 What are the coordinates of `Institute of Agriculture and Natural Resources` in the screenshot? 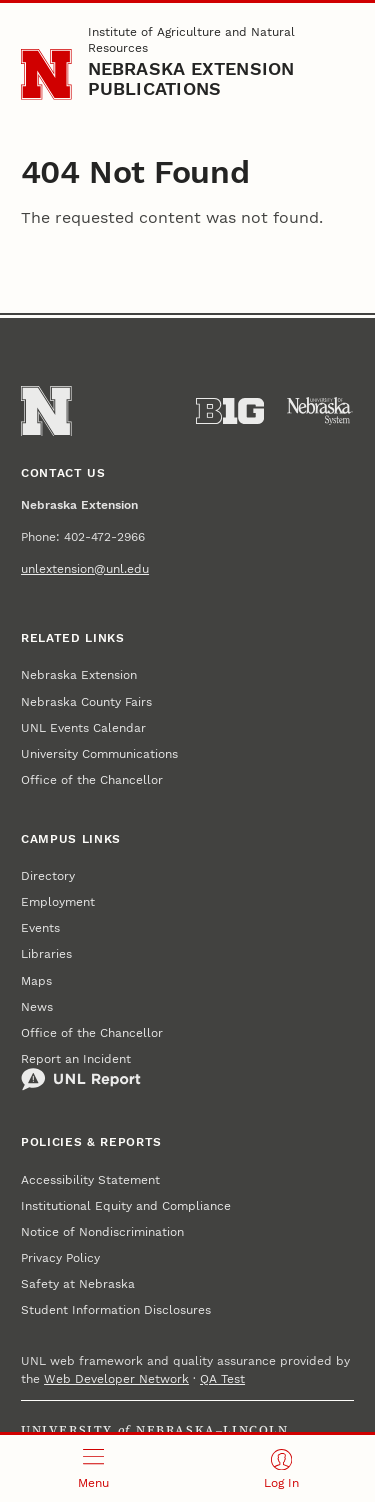 It's located at (191, 40).